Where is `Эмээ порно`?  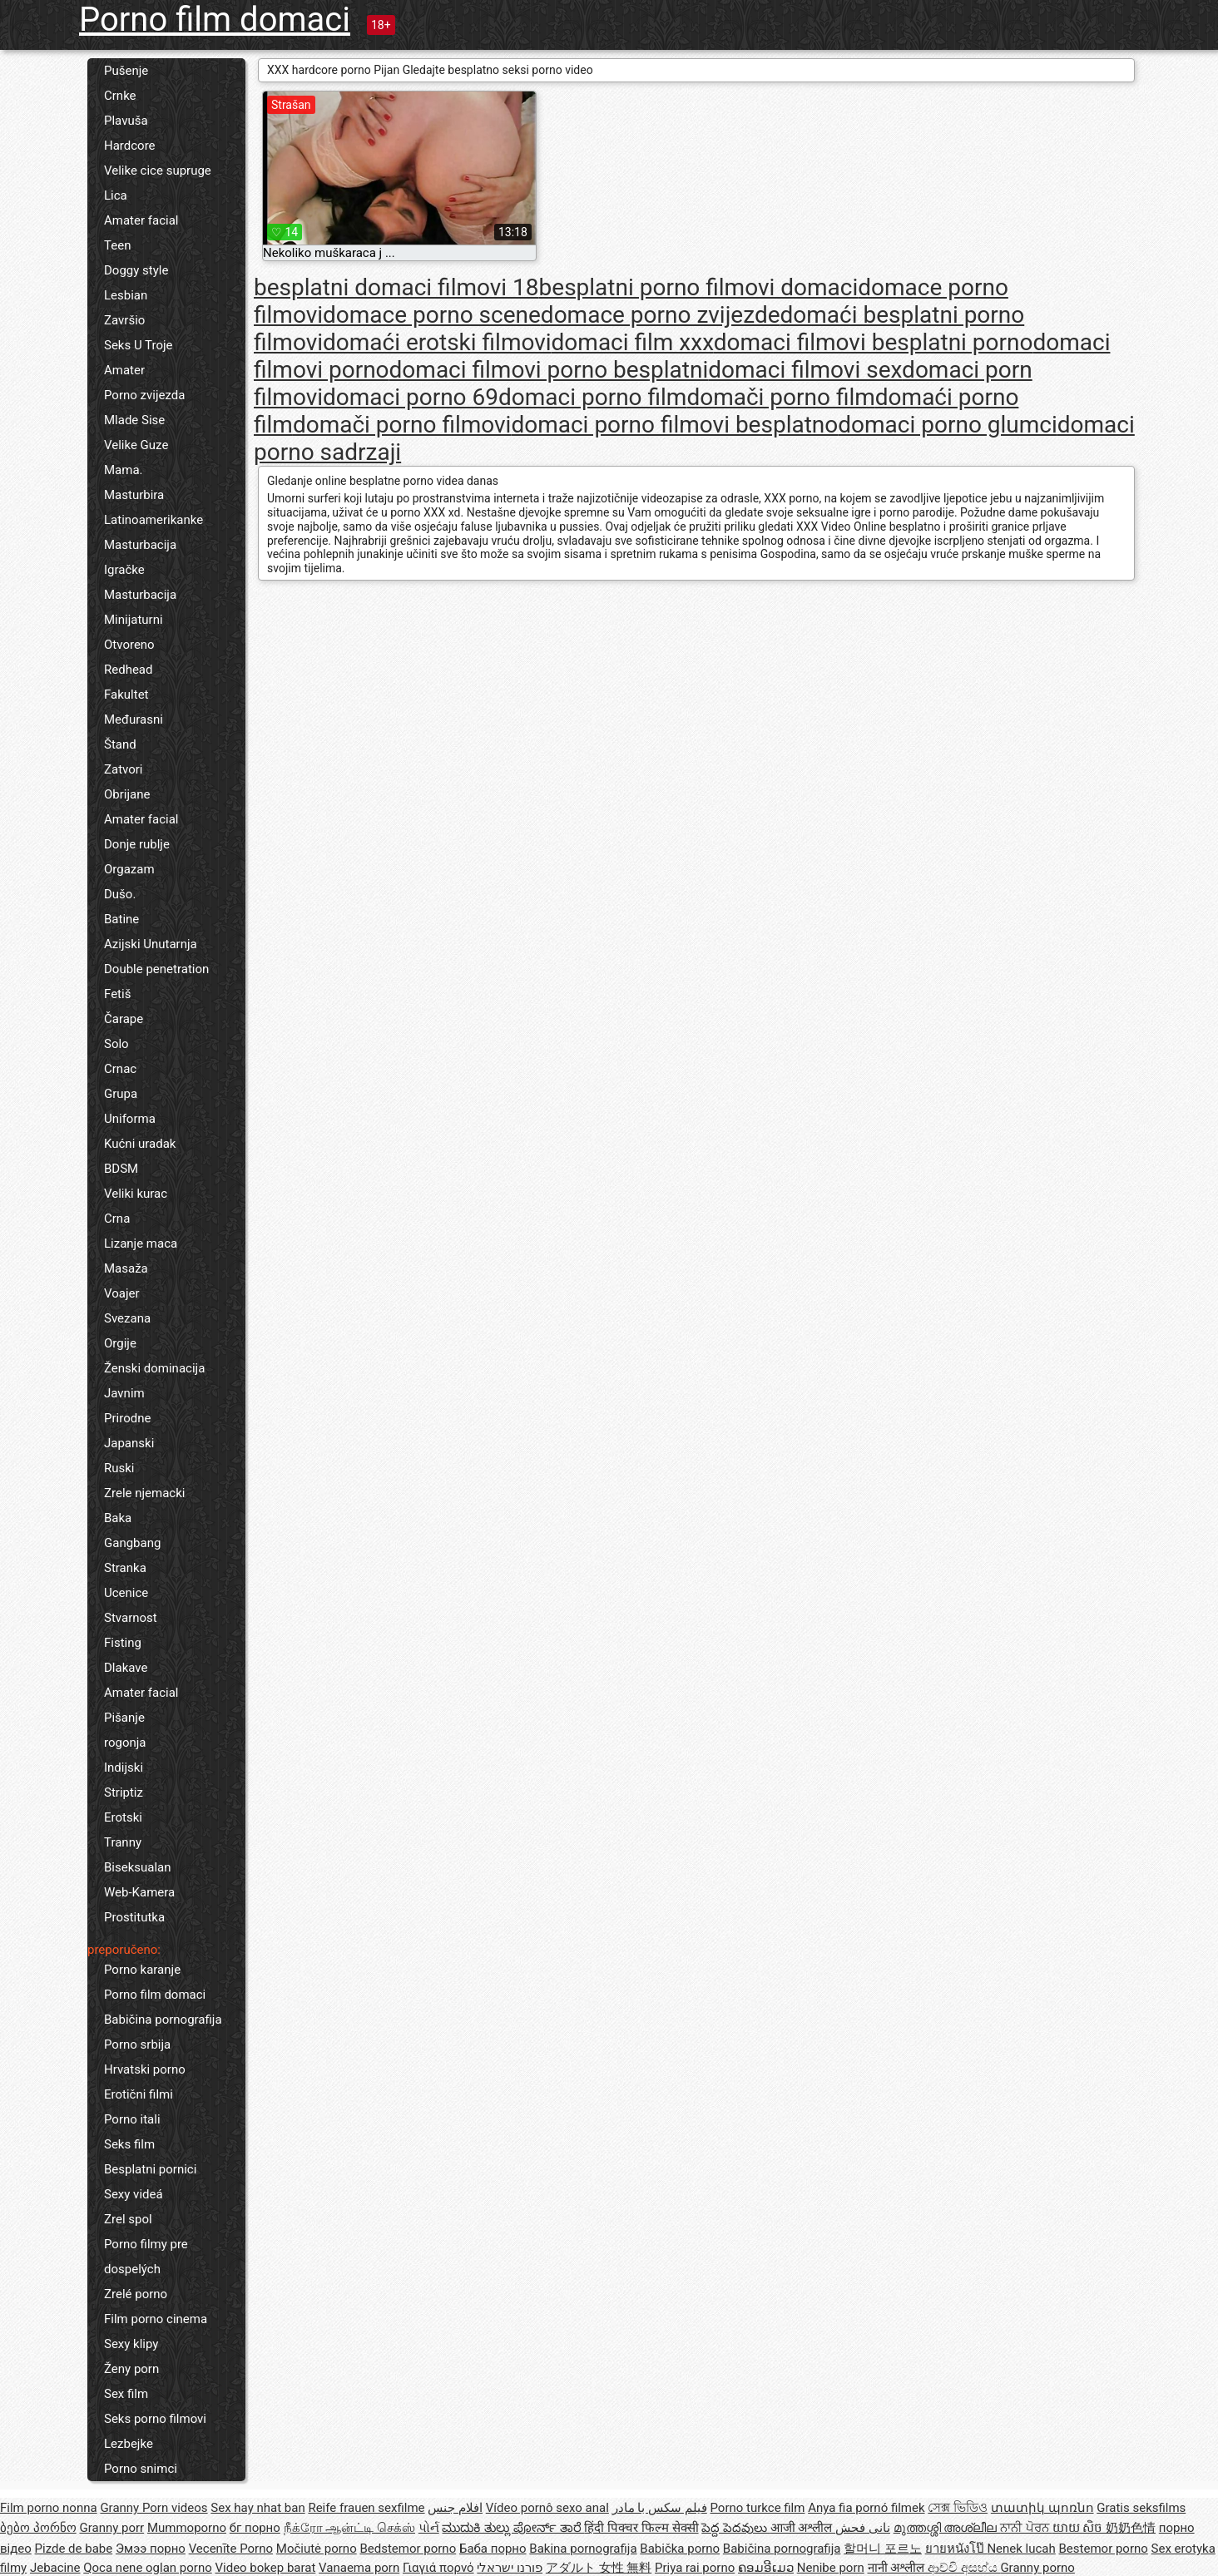
Эмээ порно is located at coordinates (151, 2548).